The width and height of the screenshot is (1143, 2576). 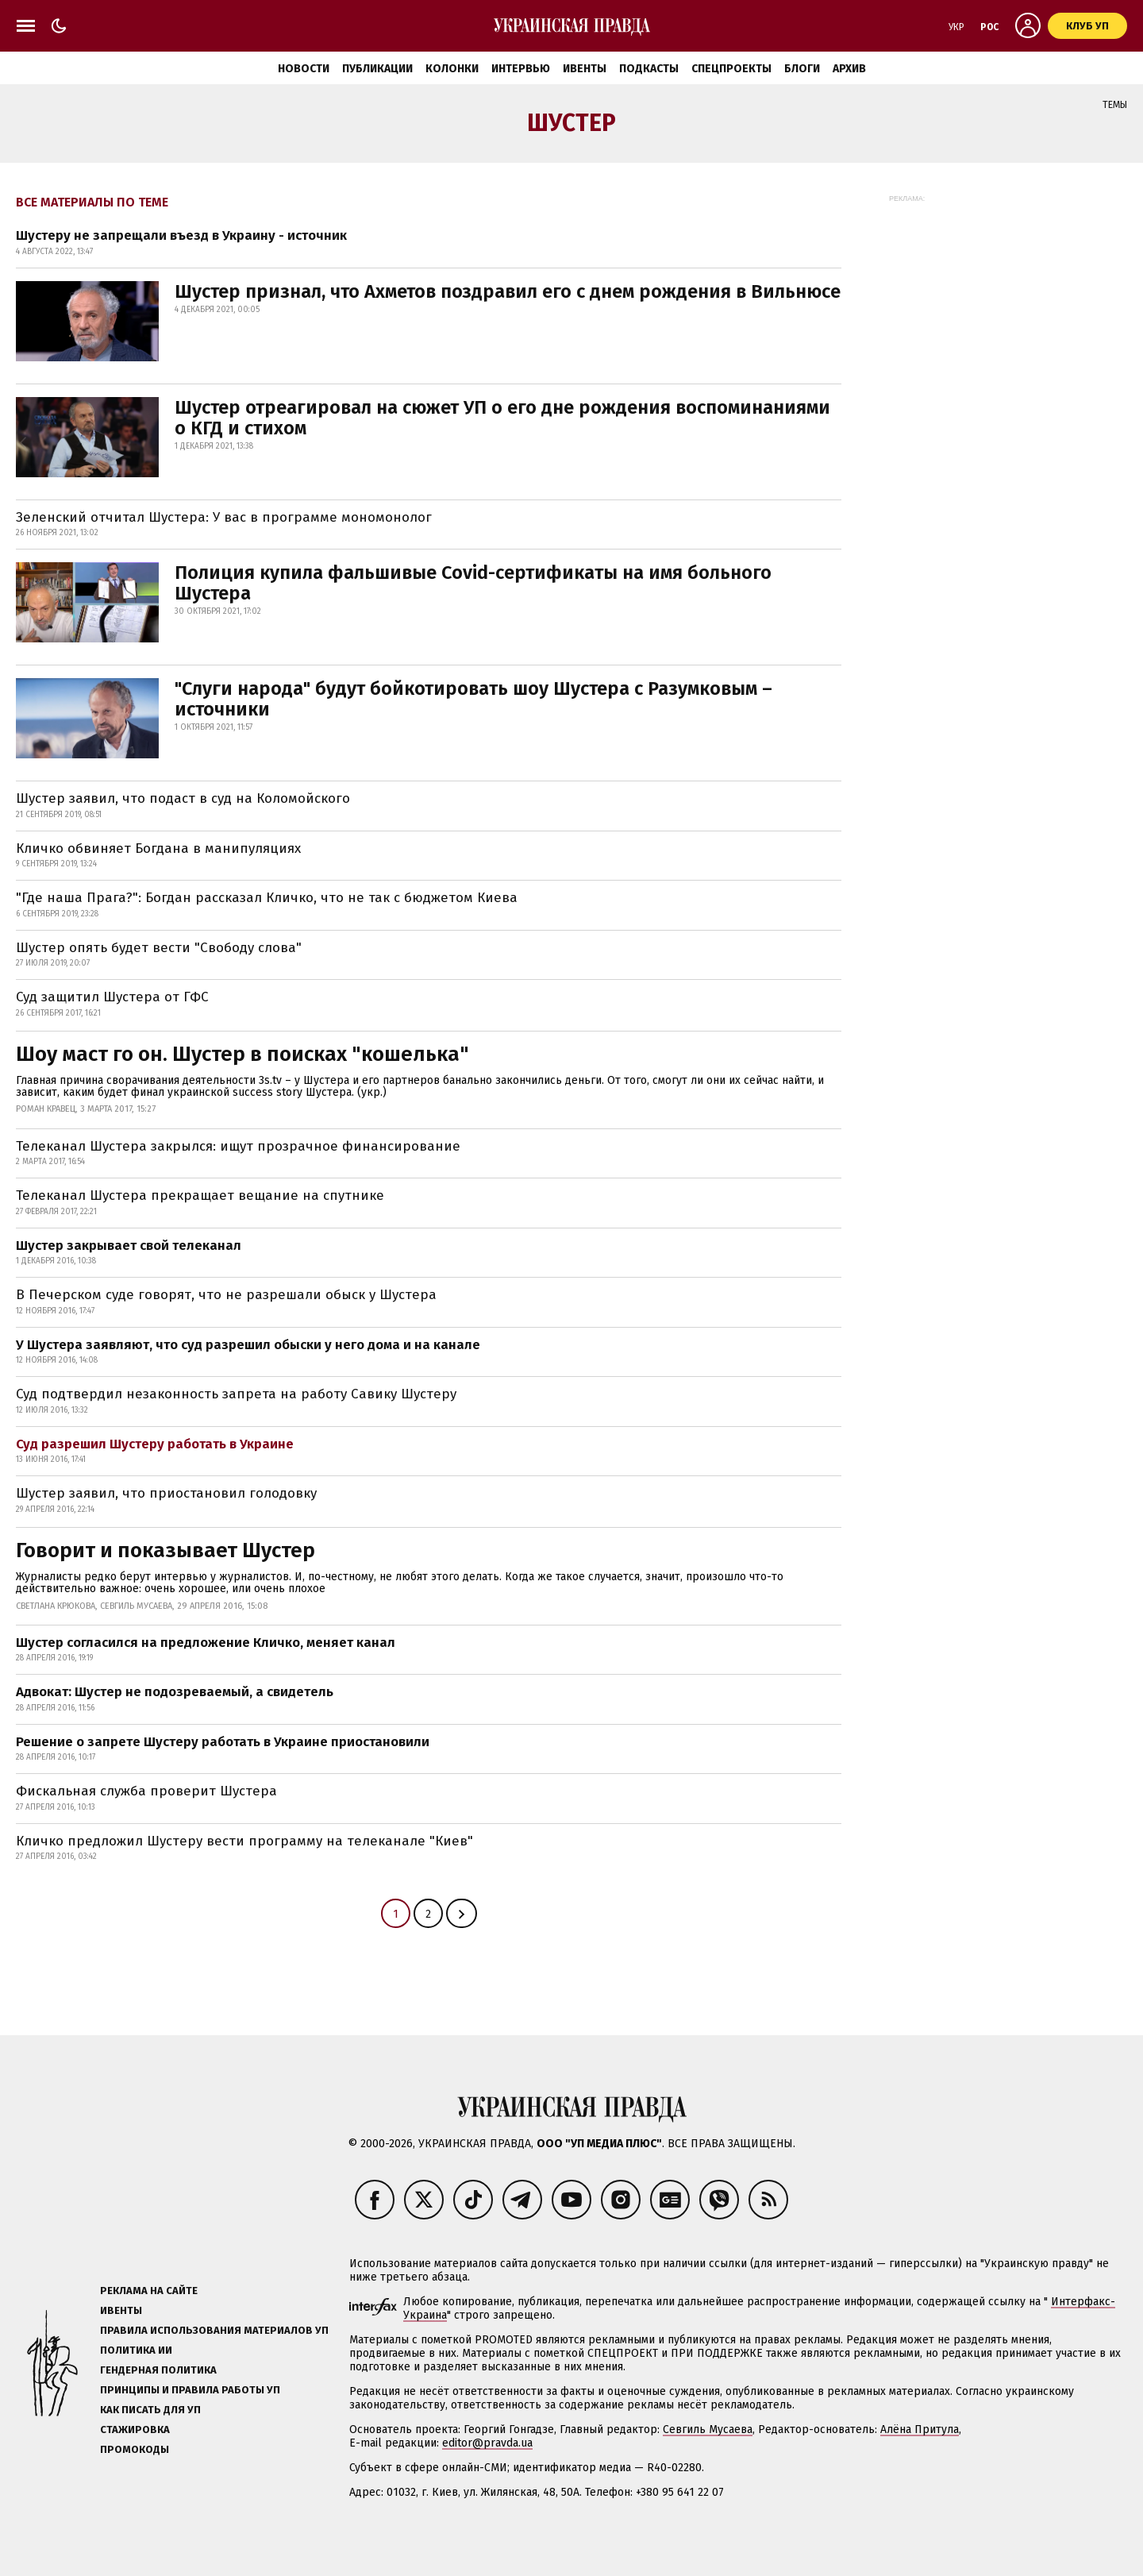 What do you see at coordinates (112, 997) in the screenshot?
I see `Суд защитил Шустера от ГФС` at bounding box center [112, 997].